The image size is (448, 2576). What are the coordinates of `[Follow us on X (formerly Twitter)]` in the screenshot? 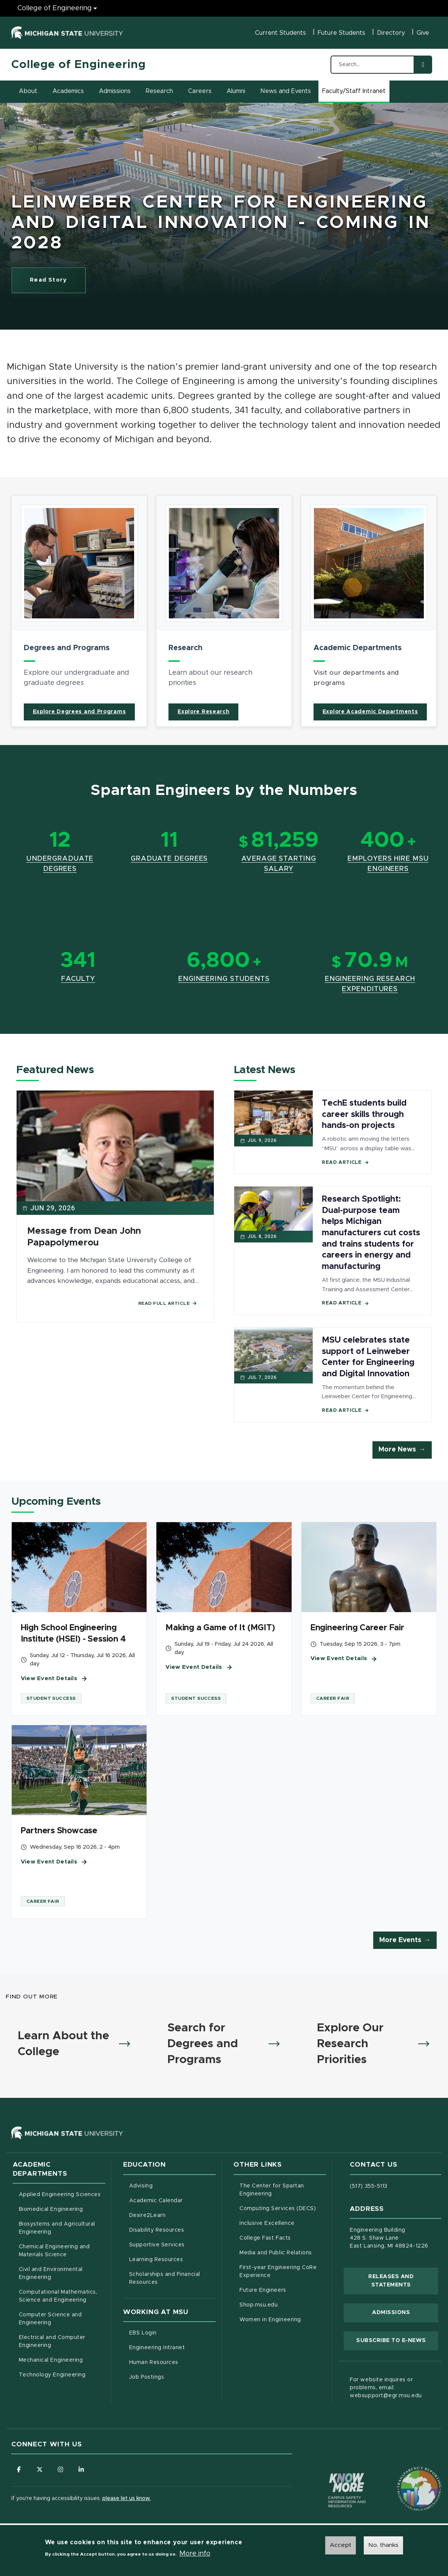 It's located at (39, 2469).